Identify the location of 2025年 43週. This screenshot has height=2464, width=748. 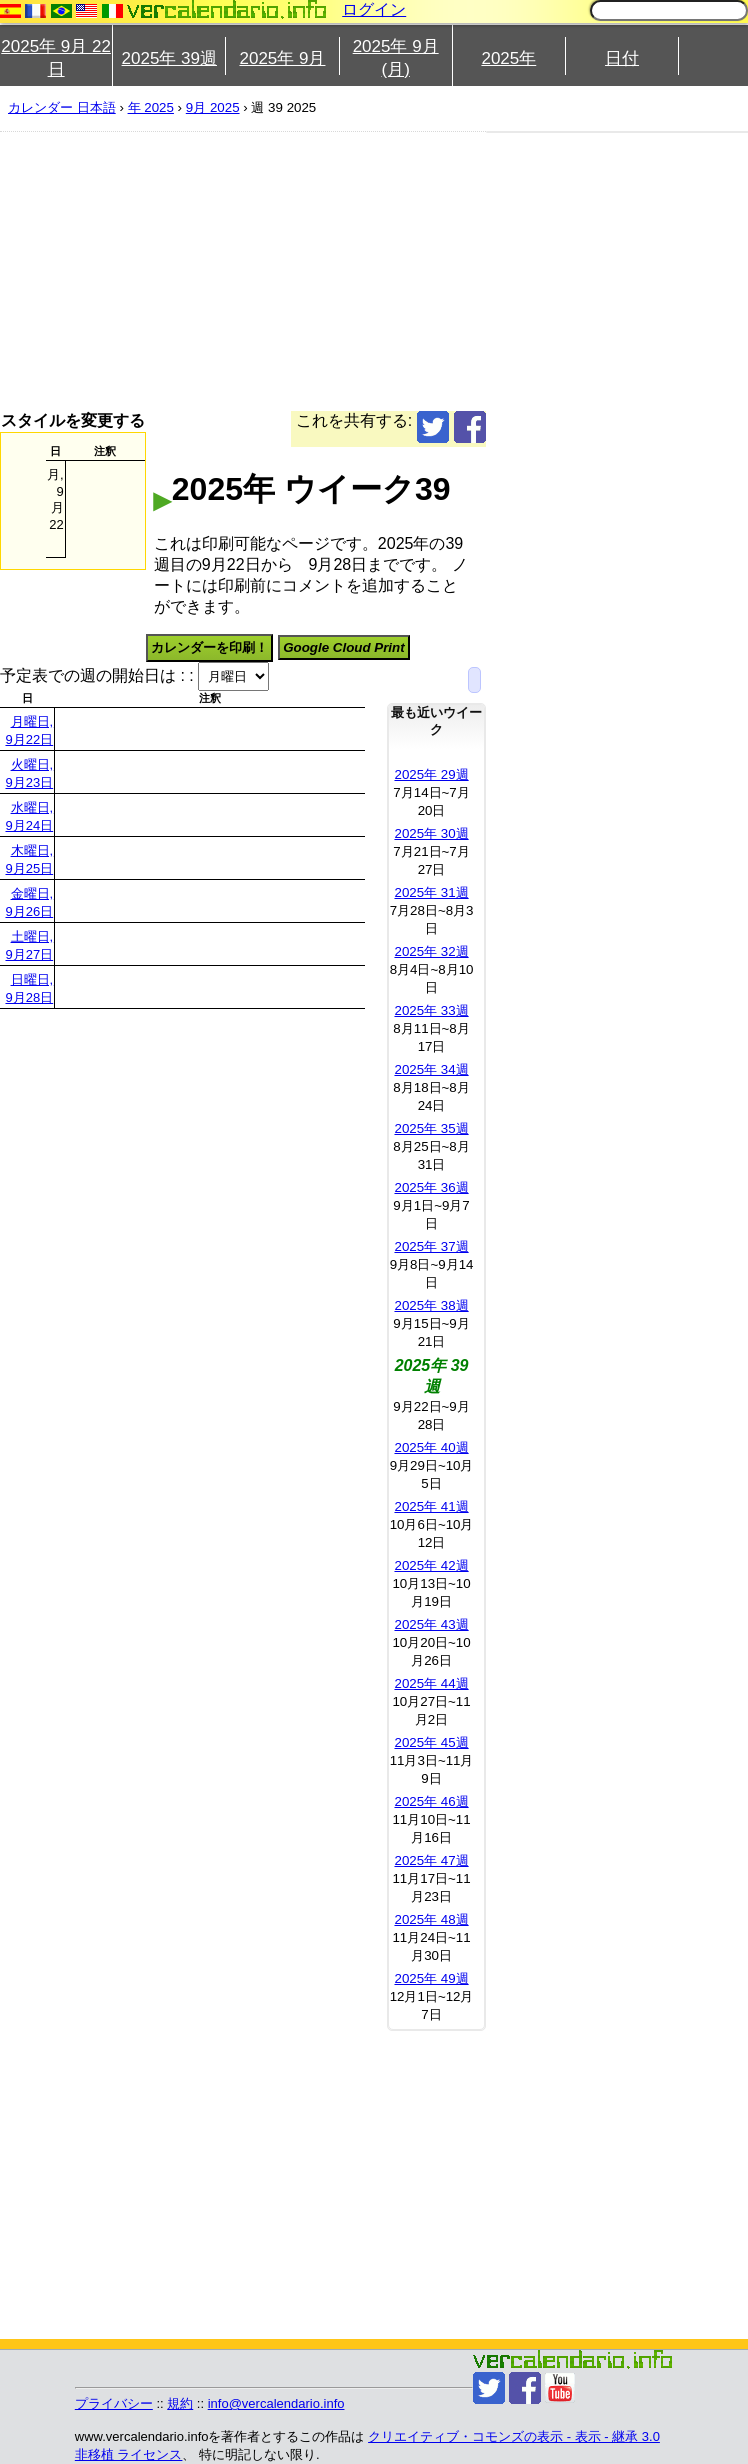
(431, 1624).